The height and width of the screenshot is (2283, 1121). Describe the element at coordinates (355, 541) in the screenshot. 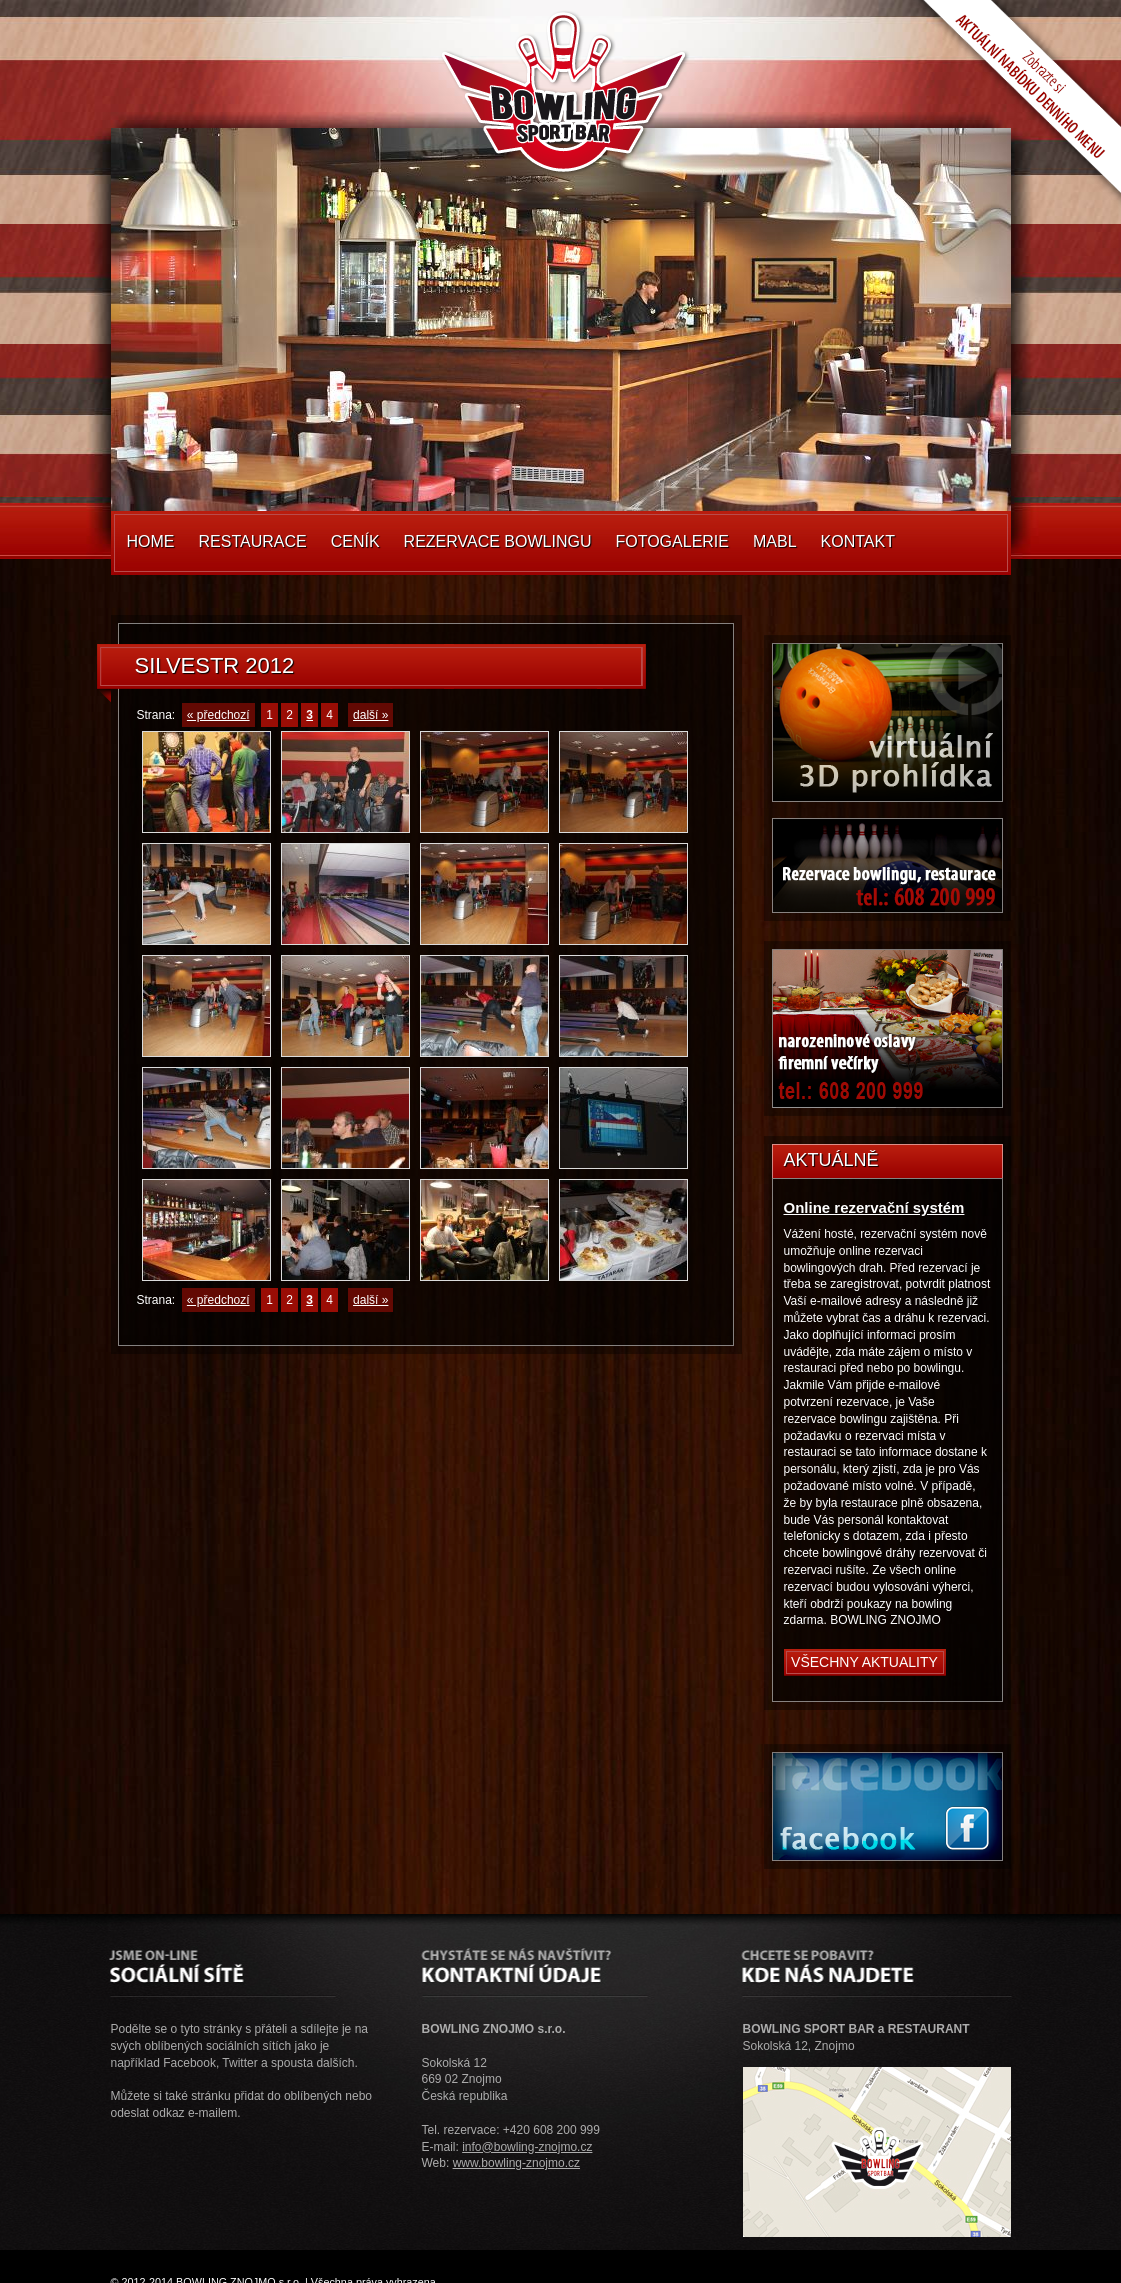

I see `Ceník` at that location.